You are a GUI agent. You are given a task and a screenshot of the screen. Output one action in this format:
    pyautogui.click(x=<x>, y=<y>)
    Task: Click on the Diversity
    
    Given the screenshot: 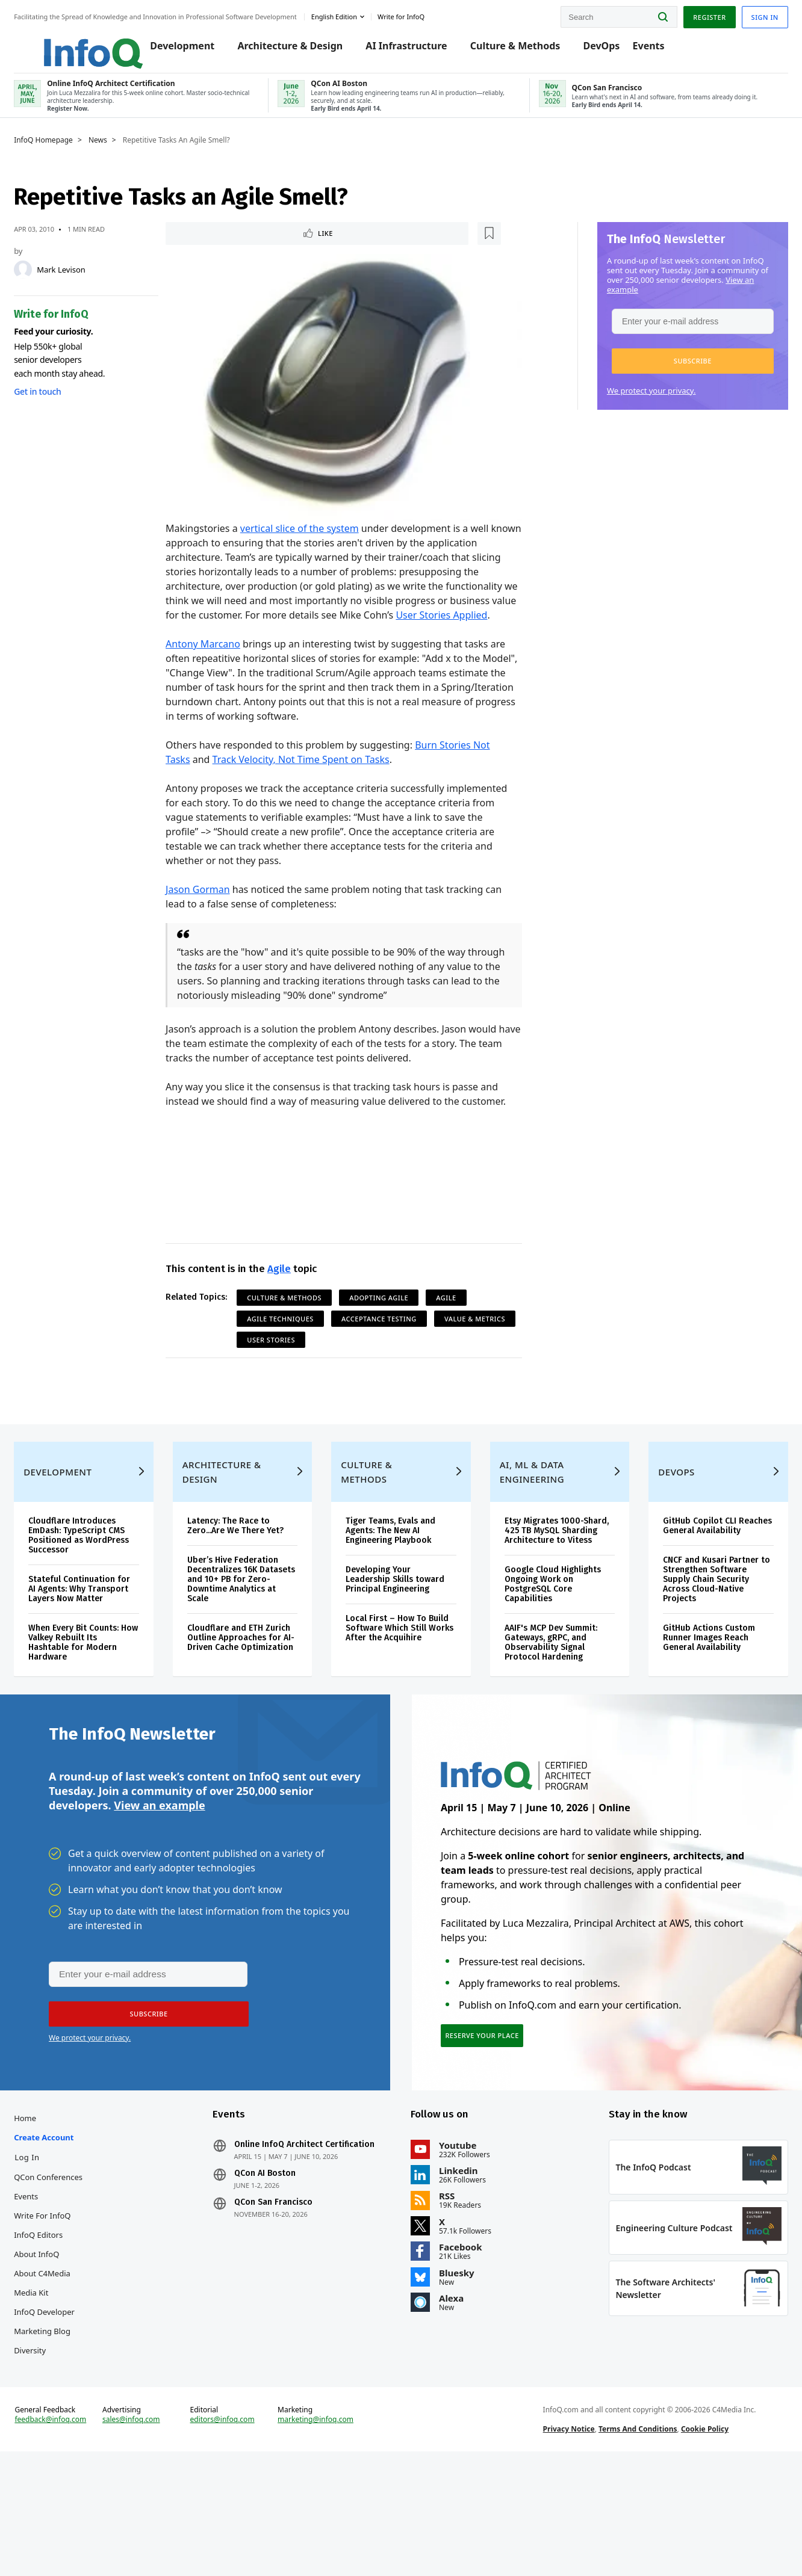 What is the action you would take?
    pyautogui.click(x=52, y=2441)
    